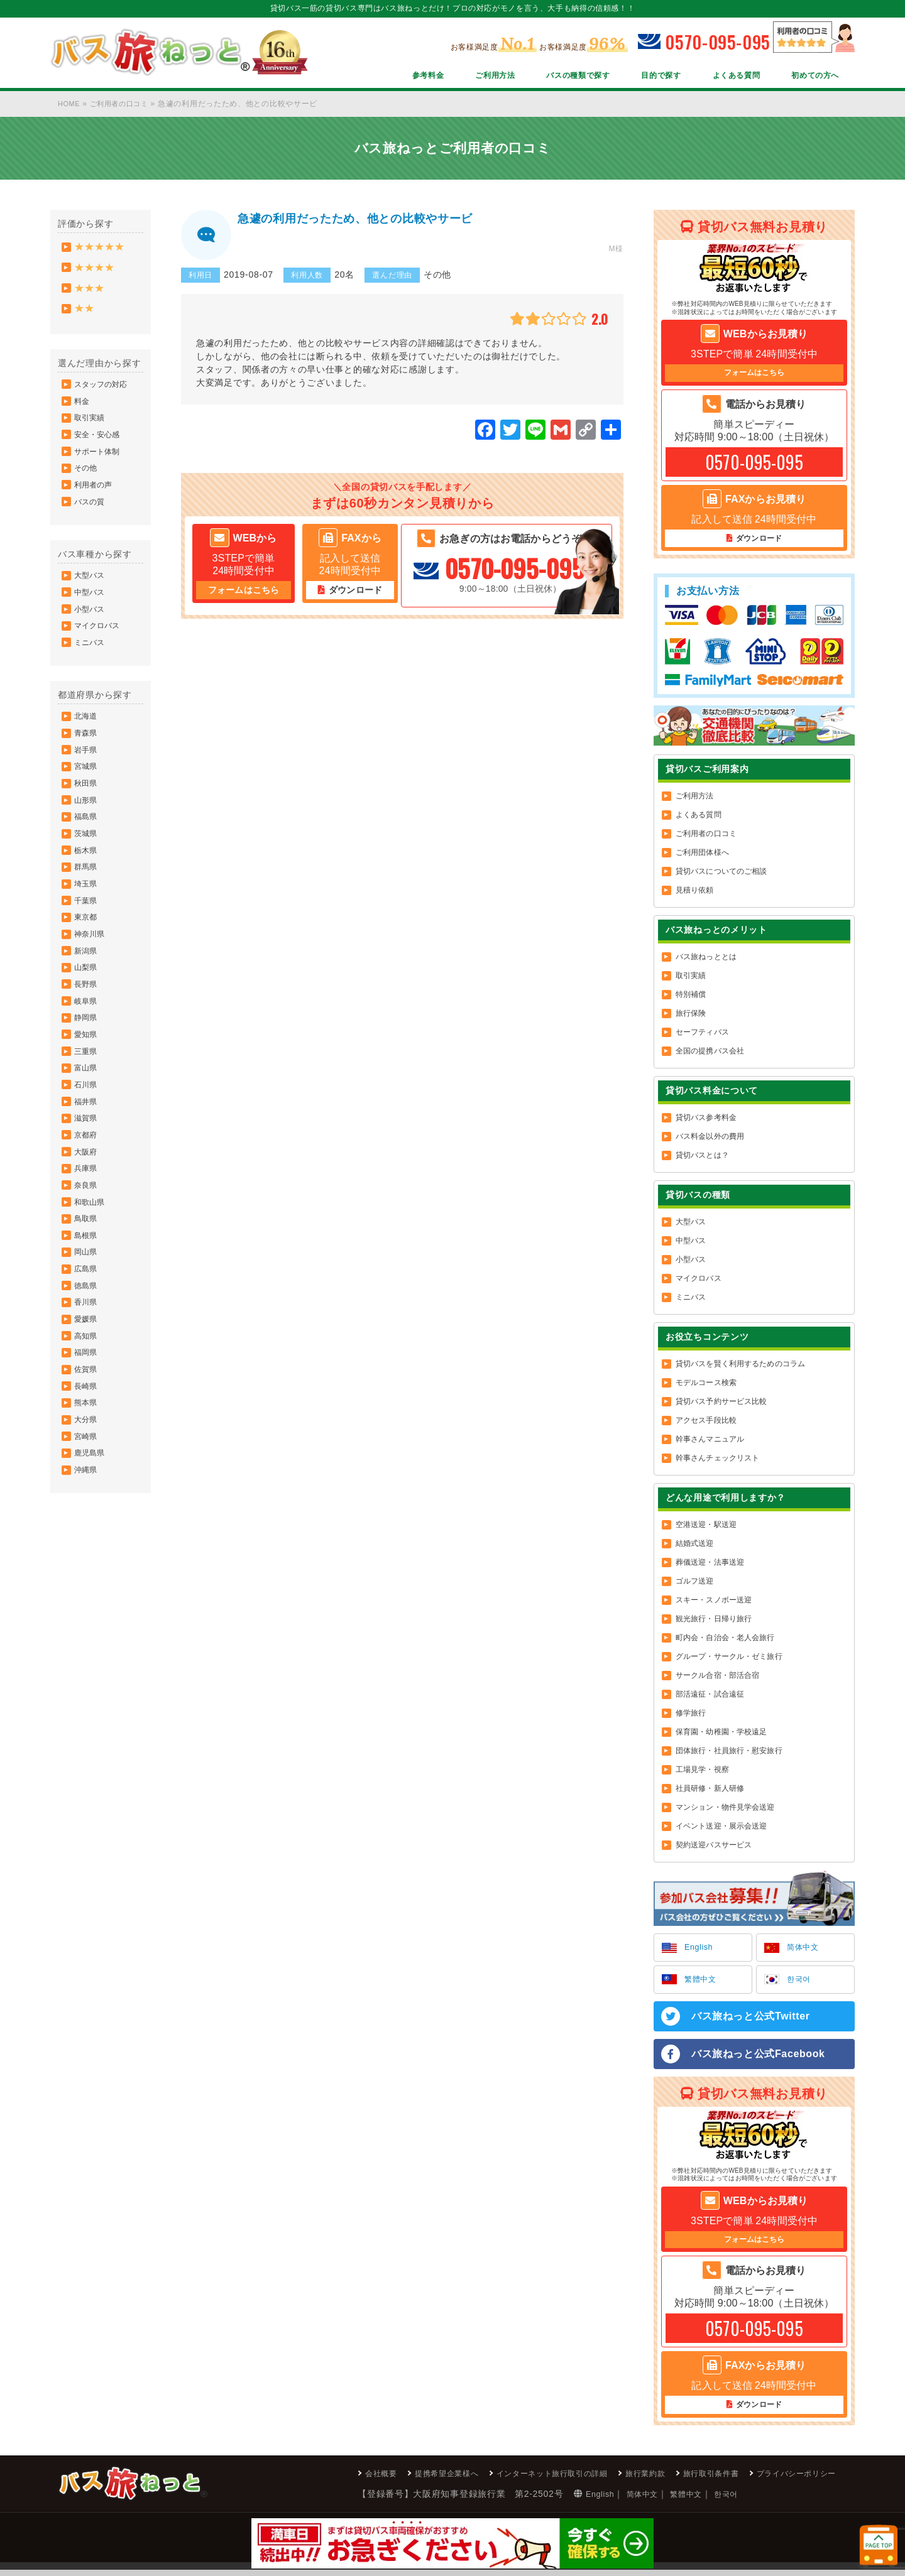  Describe the element at coordinates (98, 469) in the screenshot. I see `サポート体制` at that location.